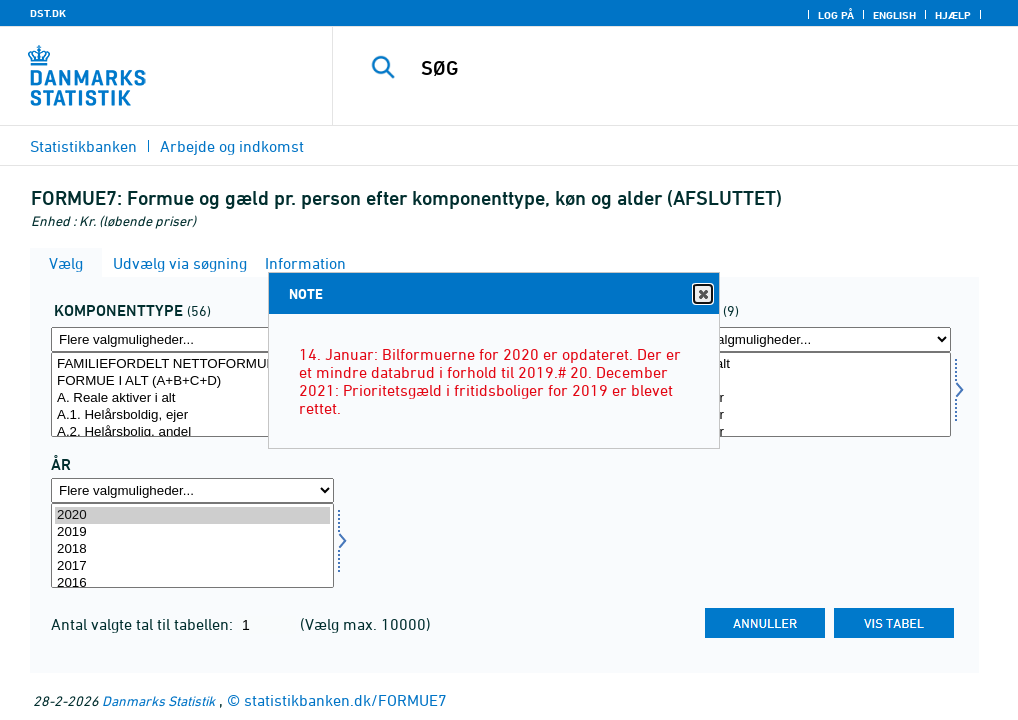 This screenshot has height=720, width=1018. I want to click on 0-17 år, so click(809, 381).